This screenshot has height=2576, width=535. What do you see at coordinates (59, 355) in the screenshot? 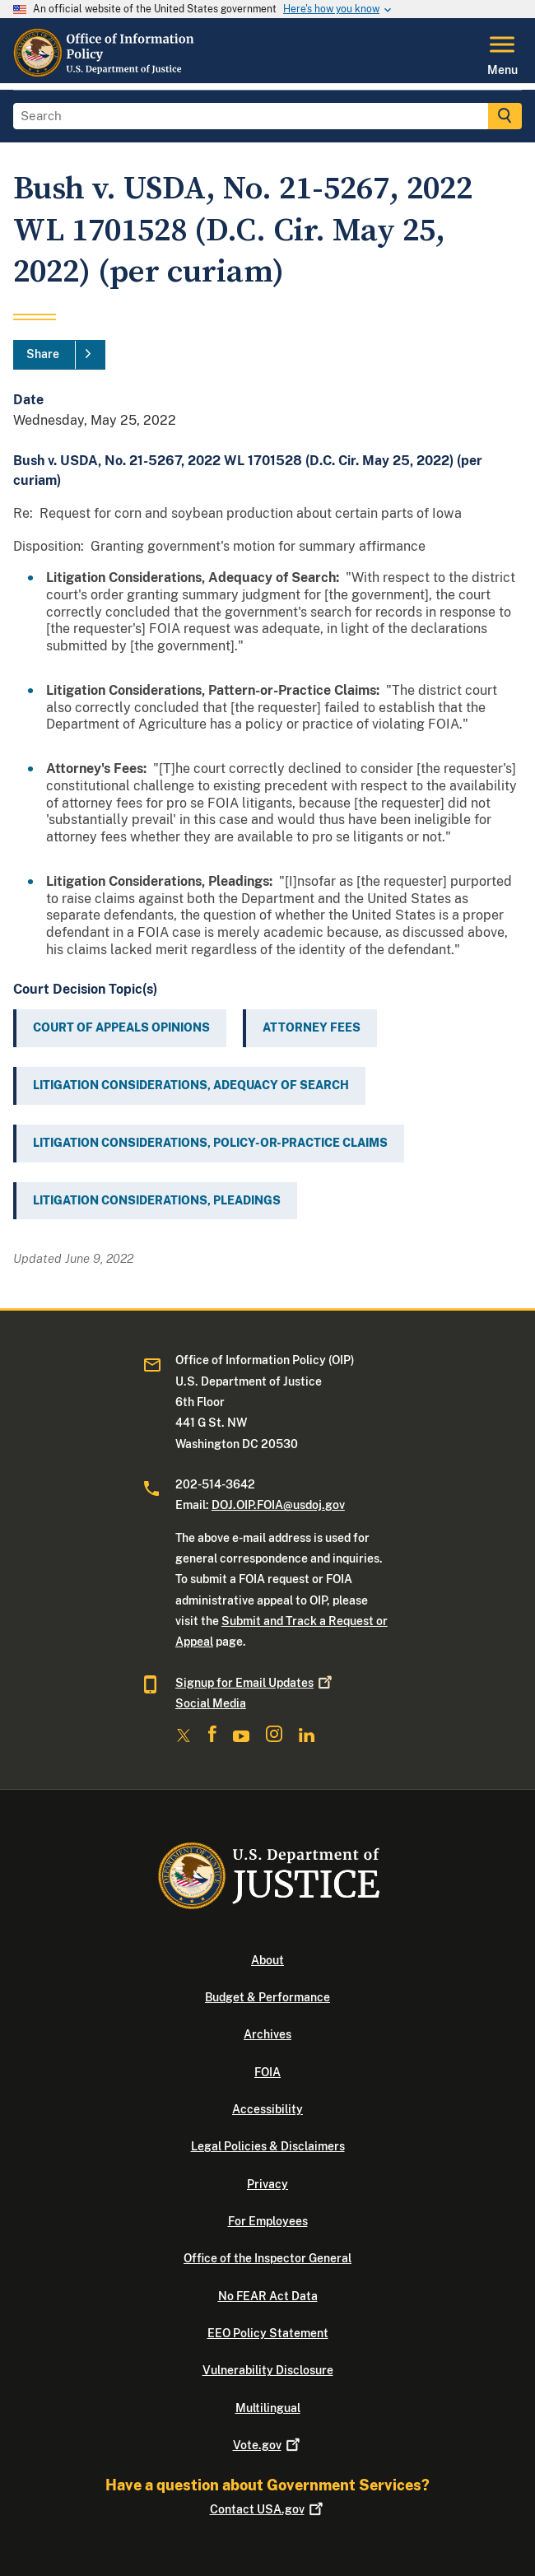
I see `[Share]` at bounding box center [59, 355].